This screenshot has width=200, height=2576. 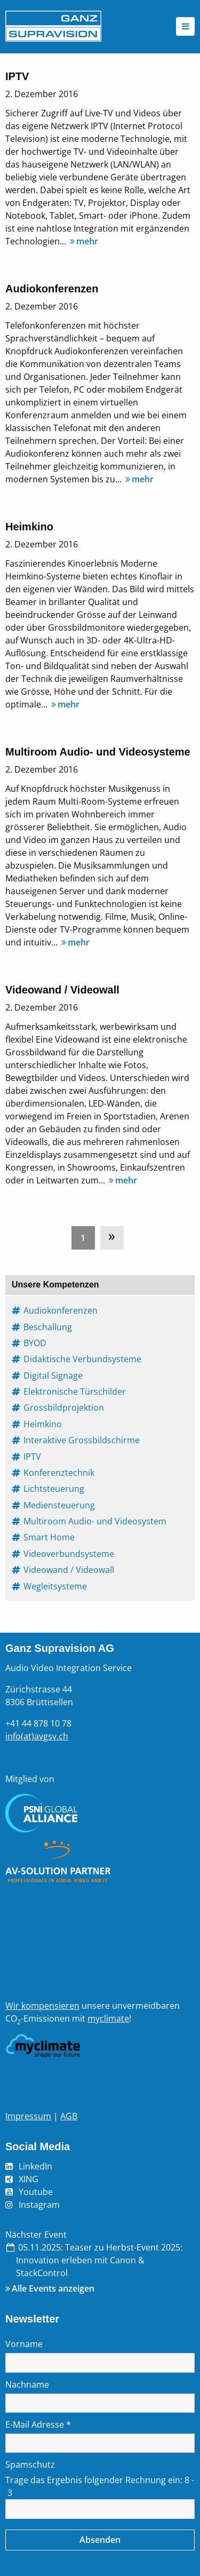 I want to click on Heimkino, so click(x=29, y=526).